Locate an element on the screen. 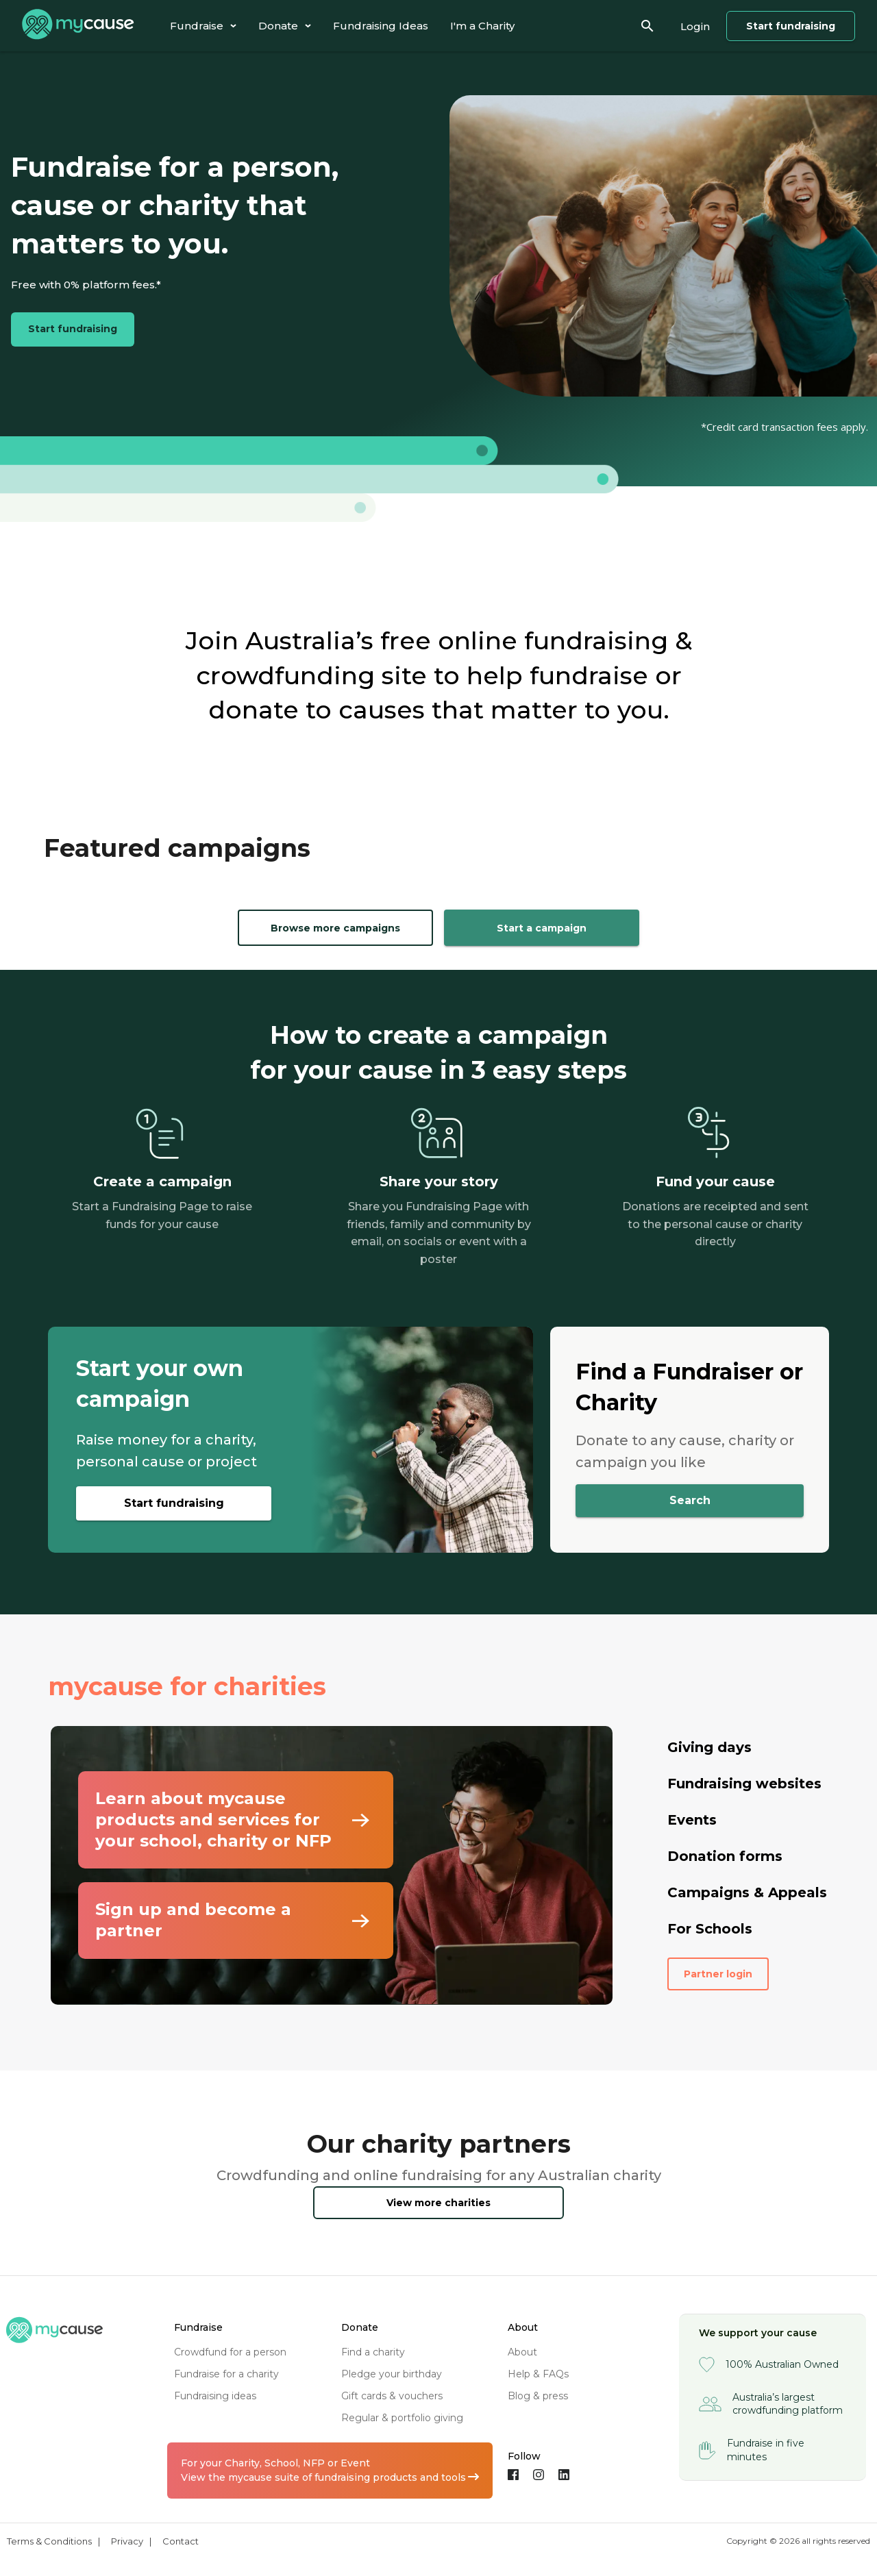 This screenshot has height=2576, width=877. help & FAQs is located at coordinates (538, 2373).